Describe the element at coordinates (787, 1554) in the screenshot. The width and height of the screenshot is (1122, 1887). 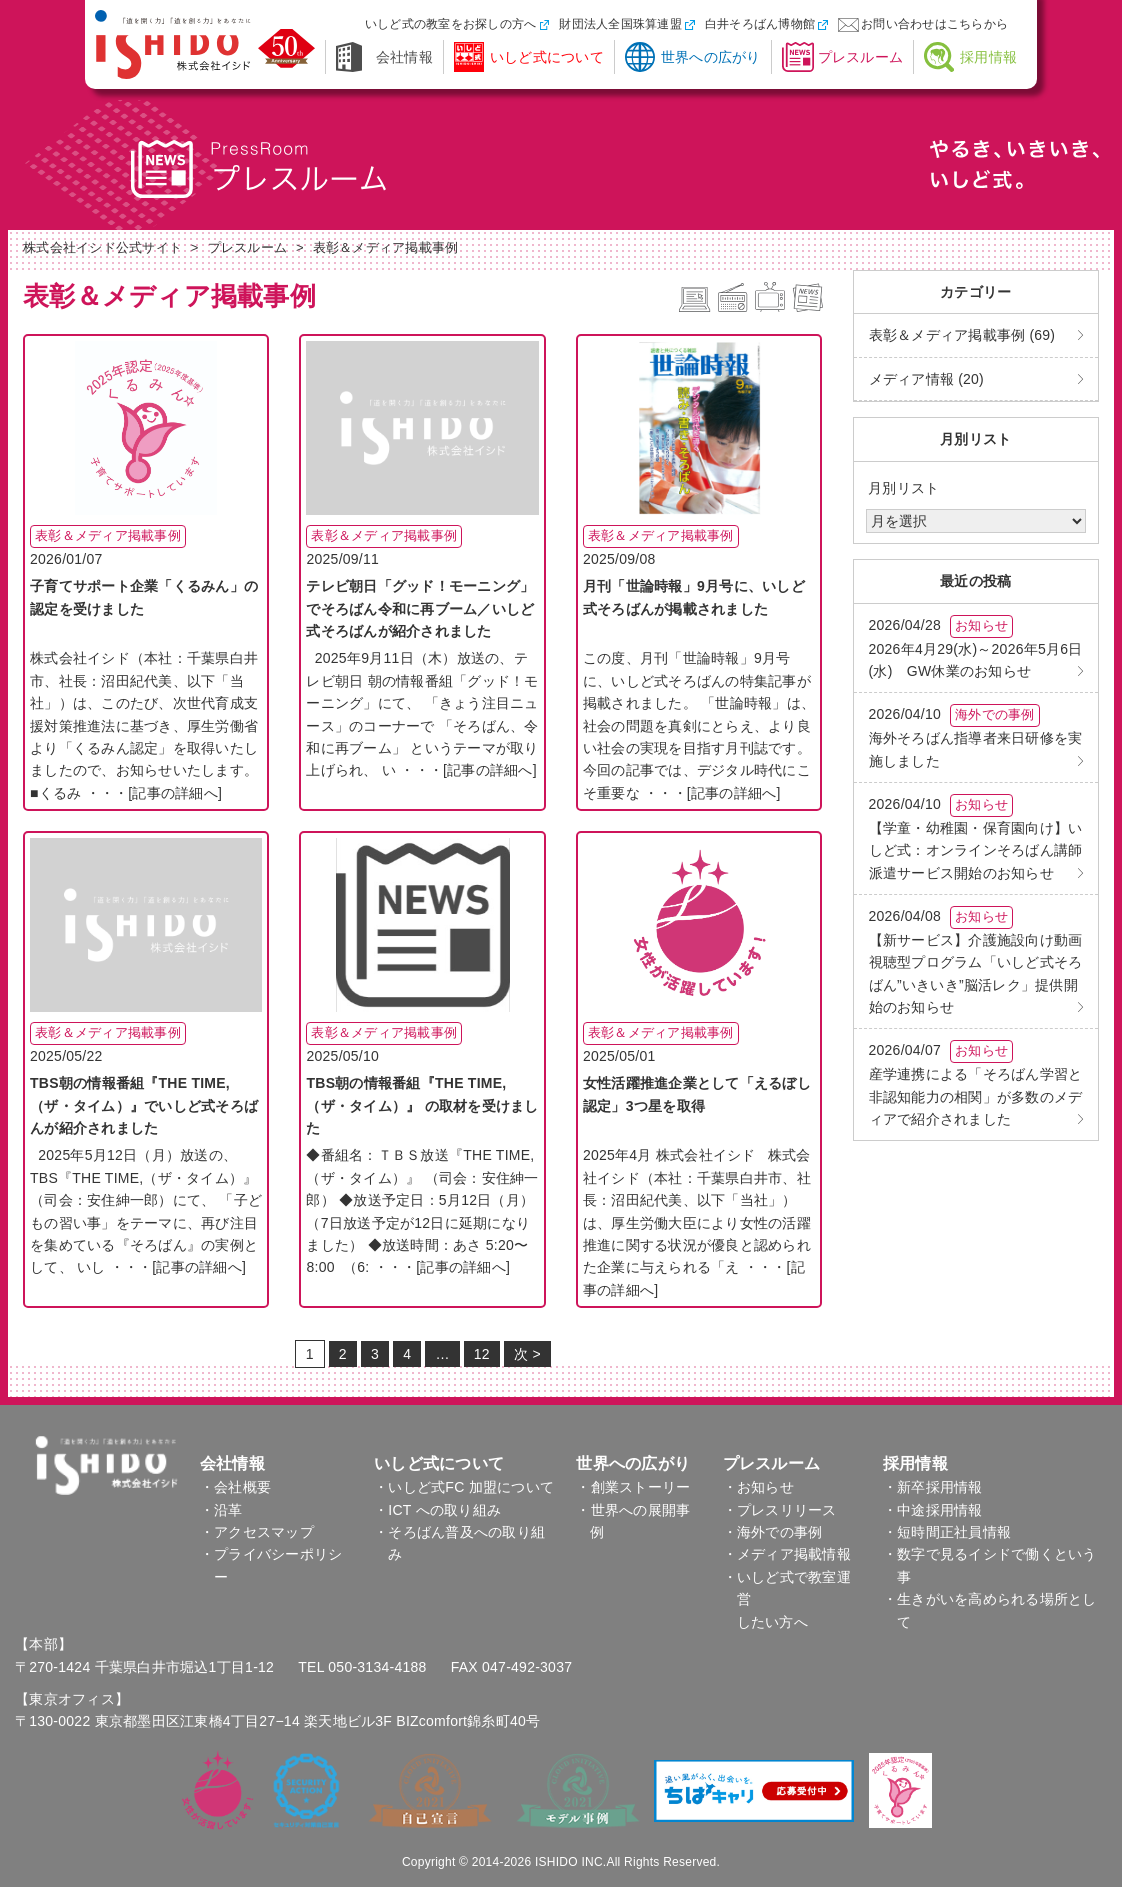
I see `・メディア掲載情報` at that location.